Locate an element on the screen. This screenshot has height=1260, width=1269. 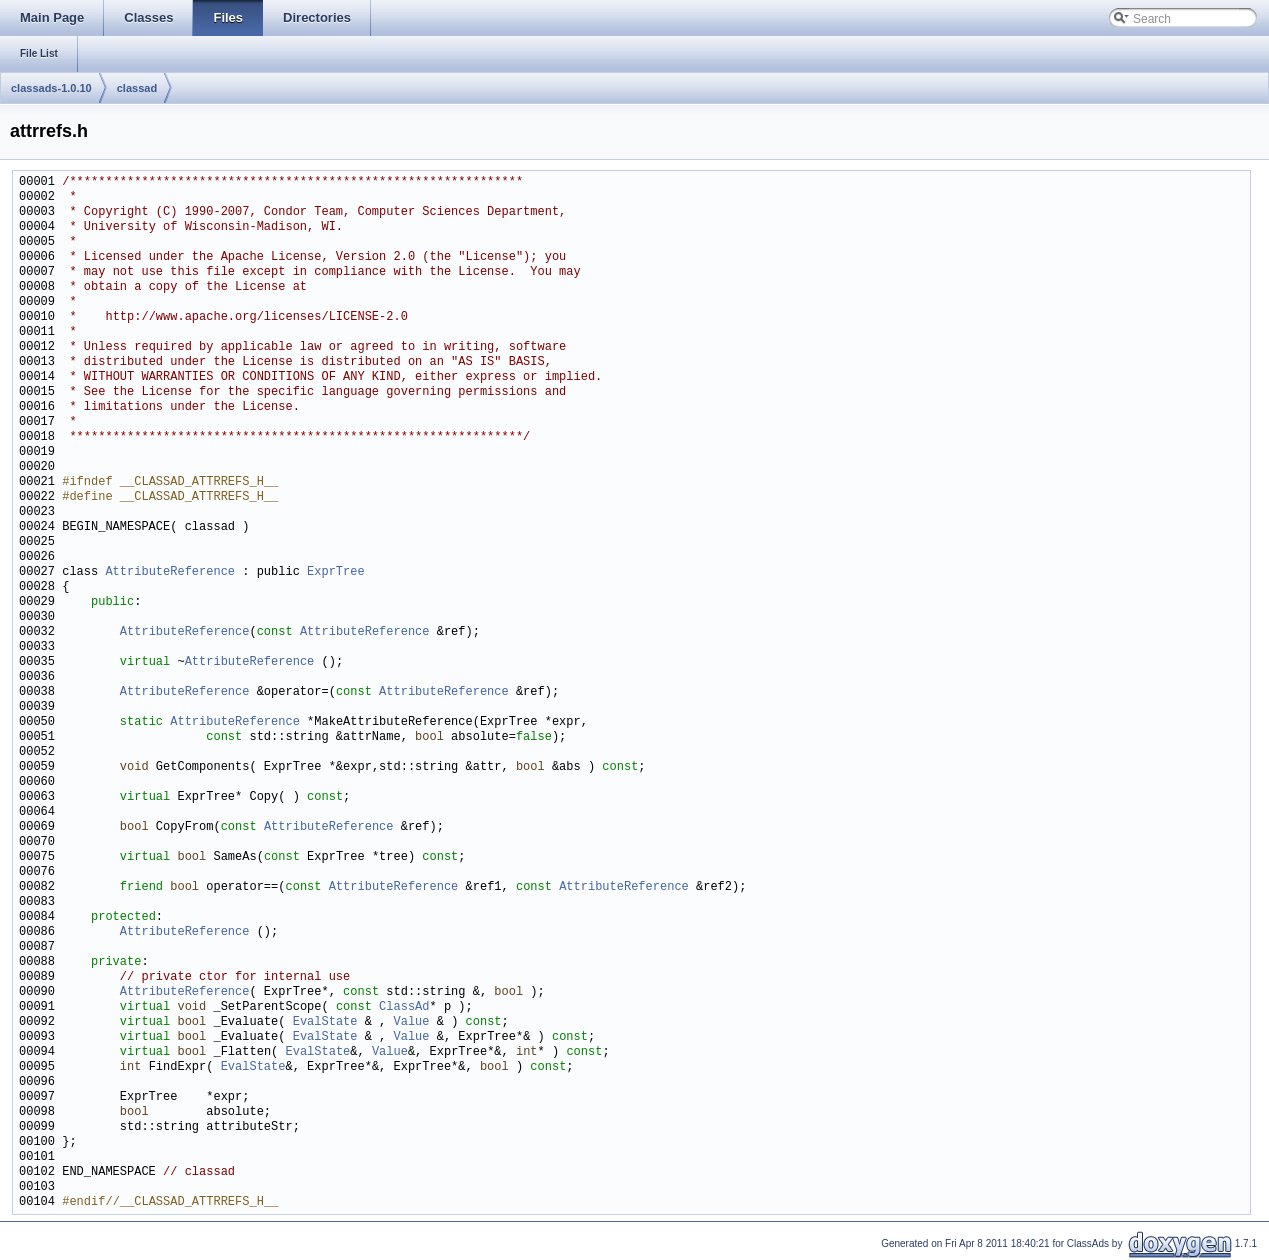
EvalState is located at coordinates (325, 1022).